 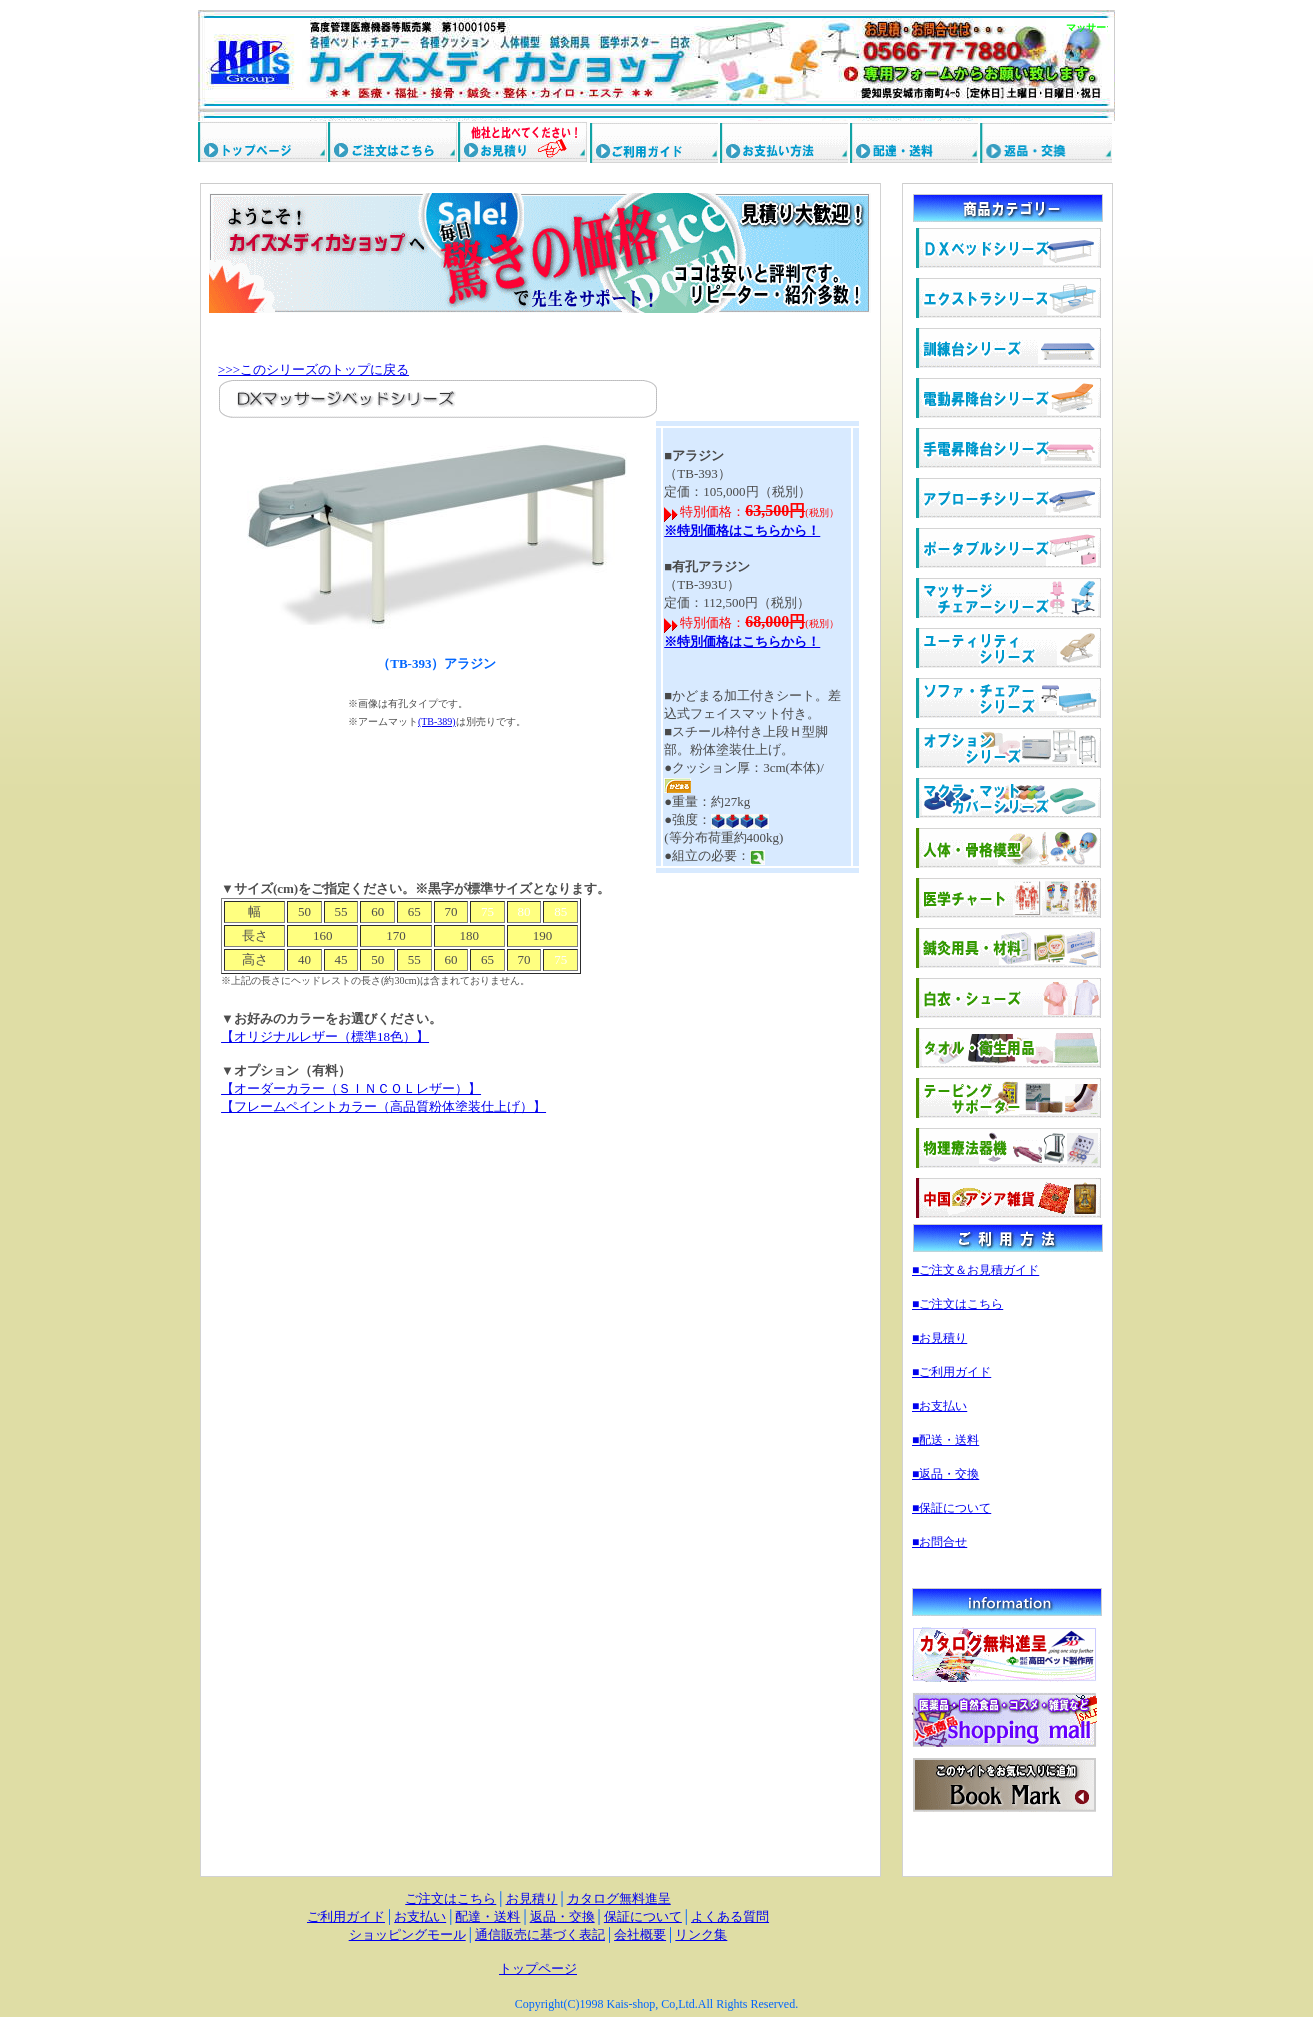 I want to click on 通信販売に基づく表記, so click(x=540, y=1934).